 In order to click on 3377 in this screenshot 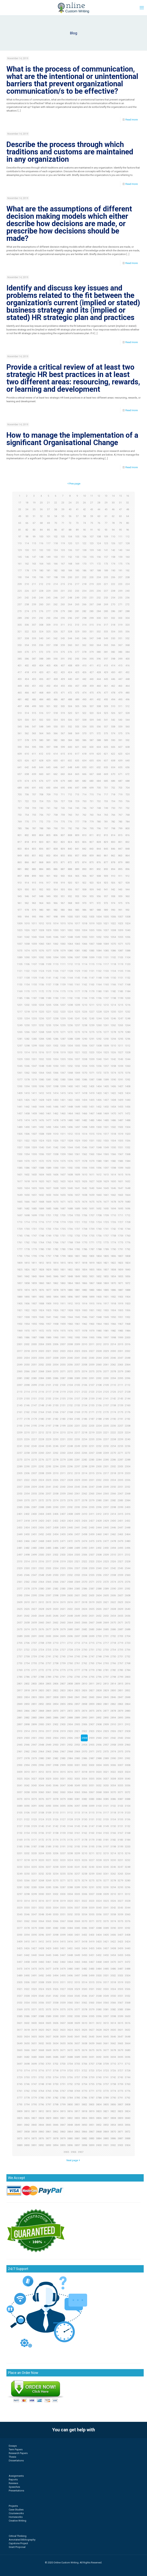, I will do `click(19, 1928)`.